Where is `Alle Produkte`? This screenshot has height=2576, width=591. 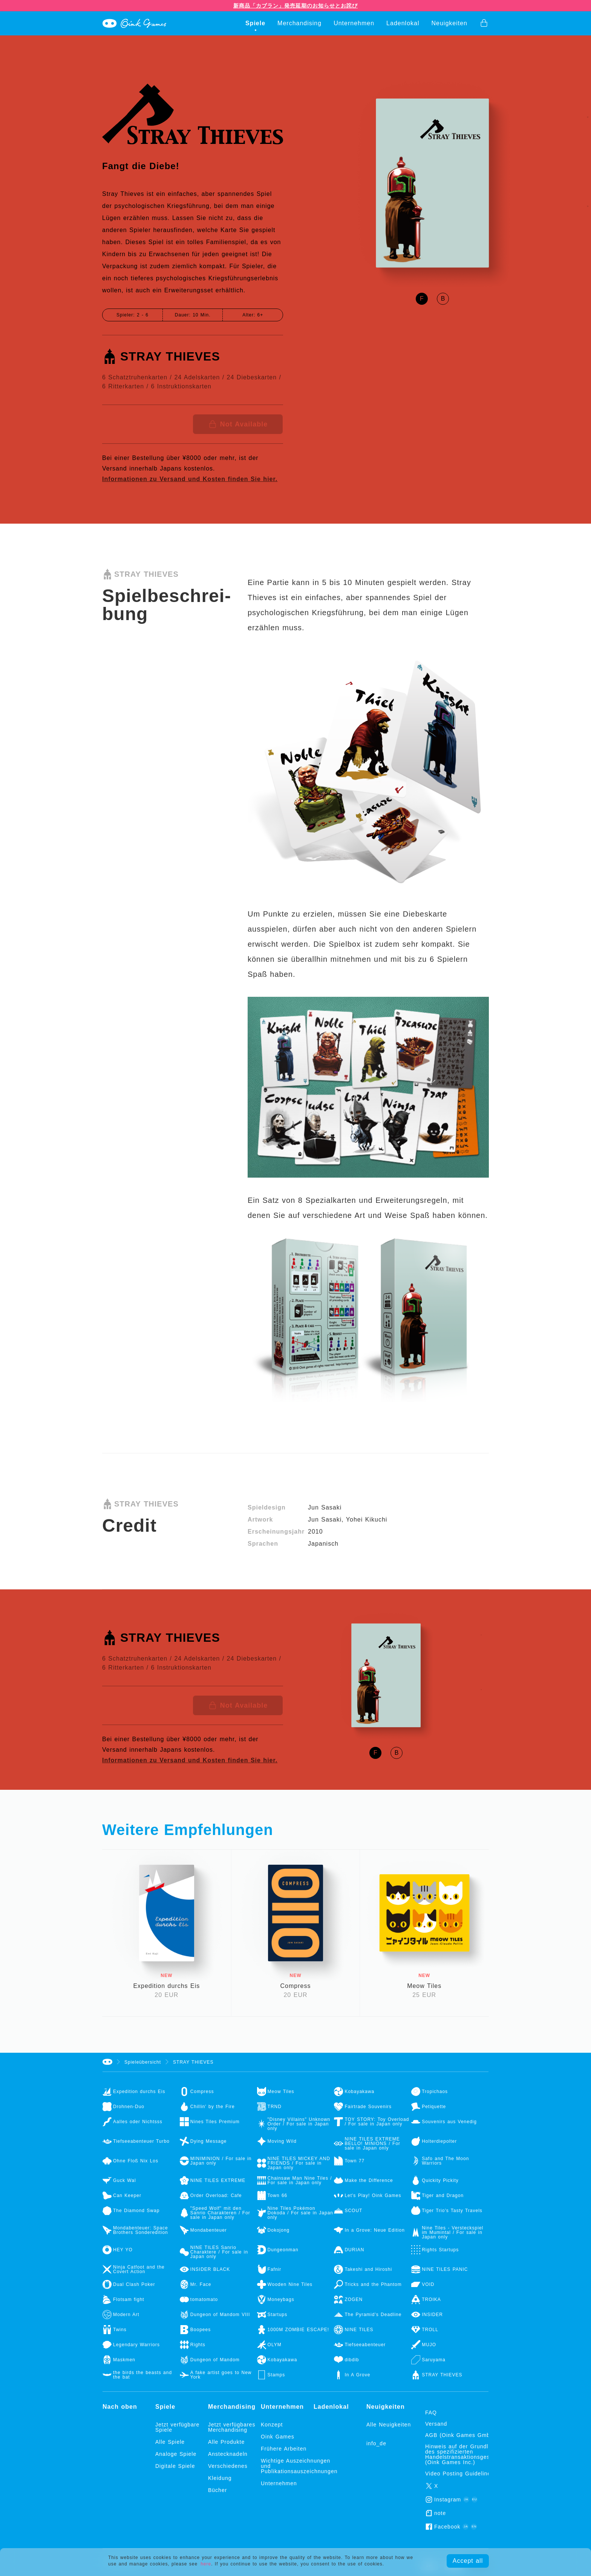
Alle Produkte is located at coordinates (226, 2442).